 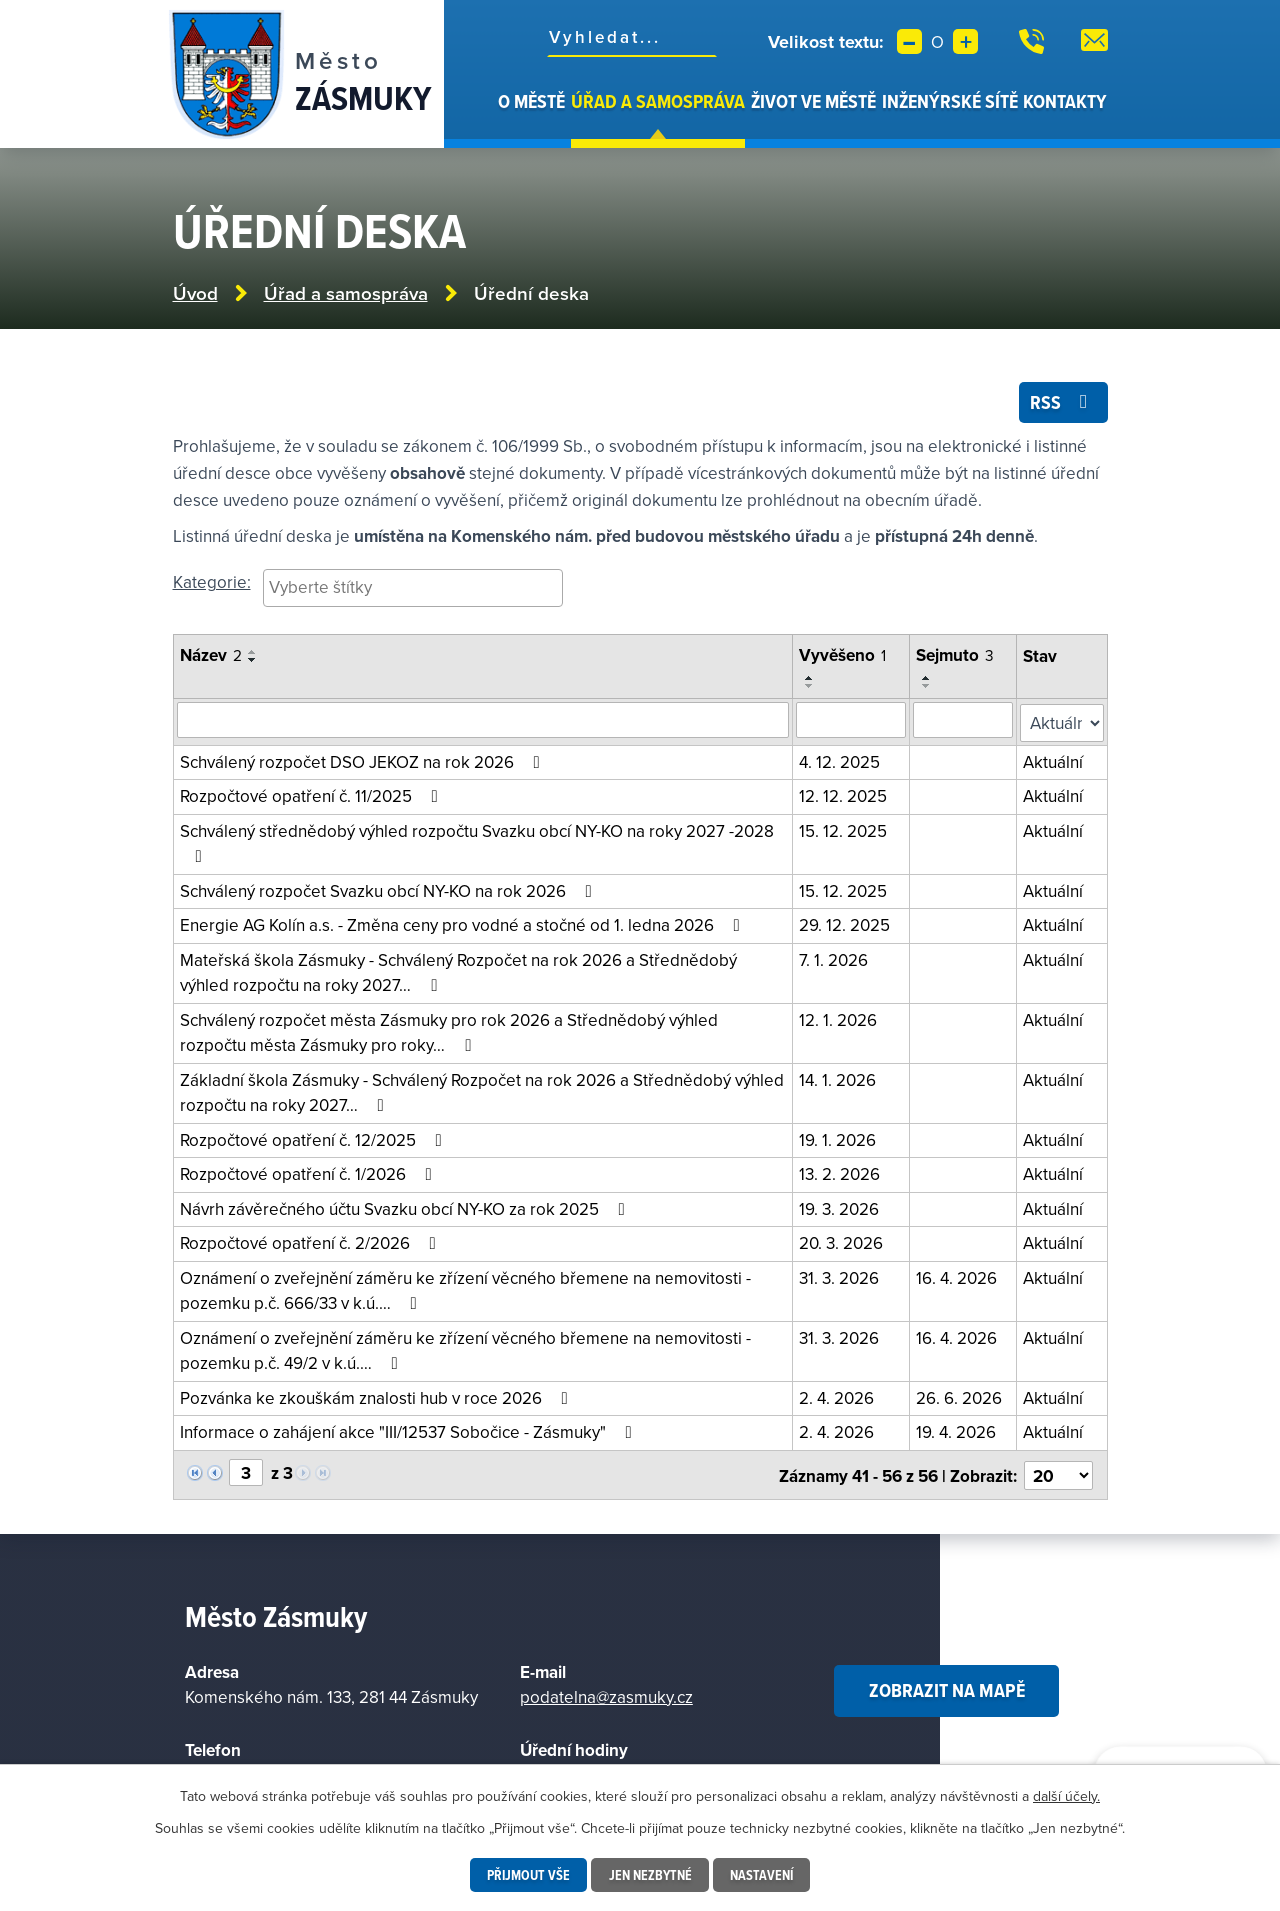 I want to click on 20. 3. 2026, so click(x=842, y=1241).